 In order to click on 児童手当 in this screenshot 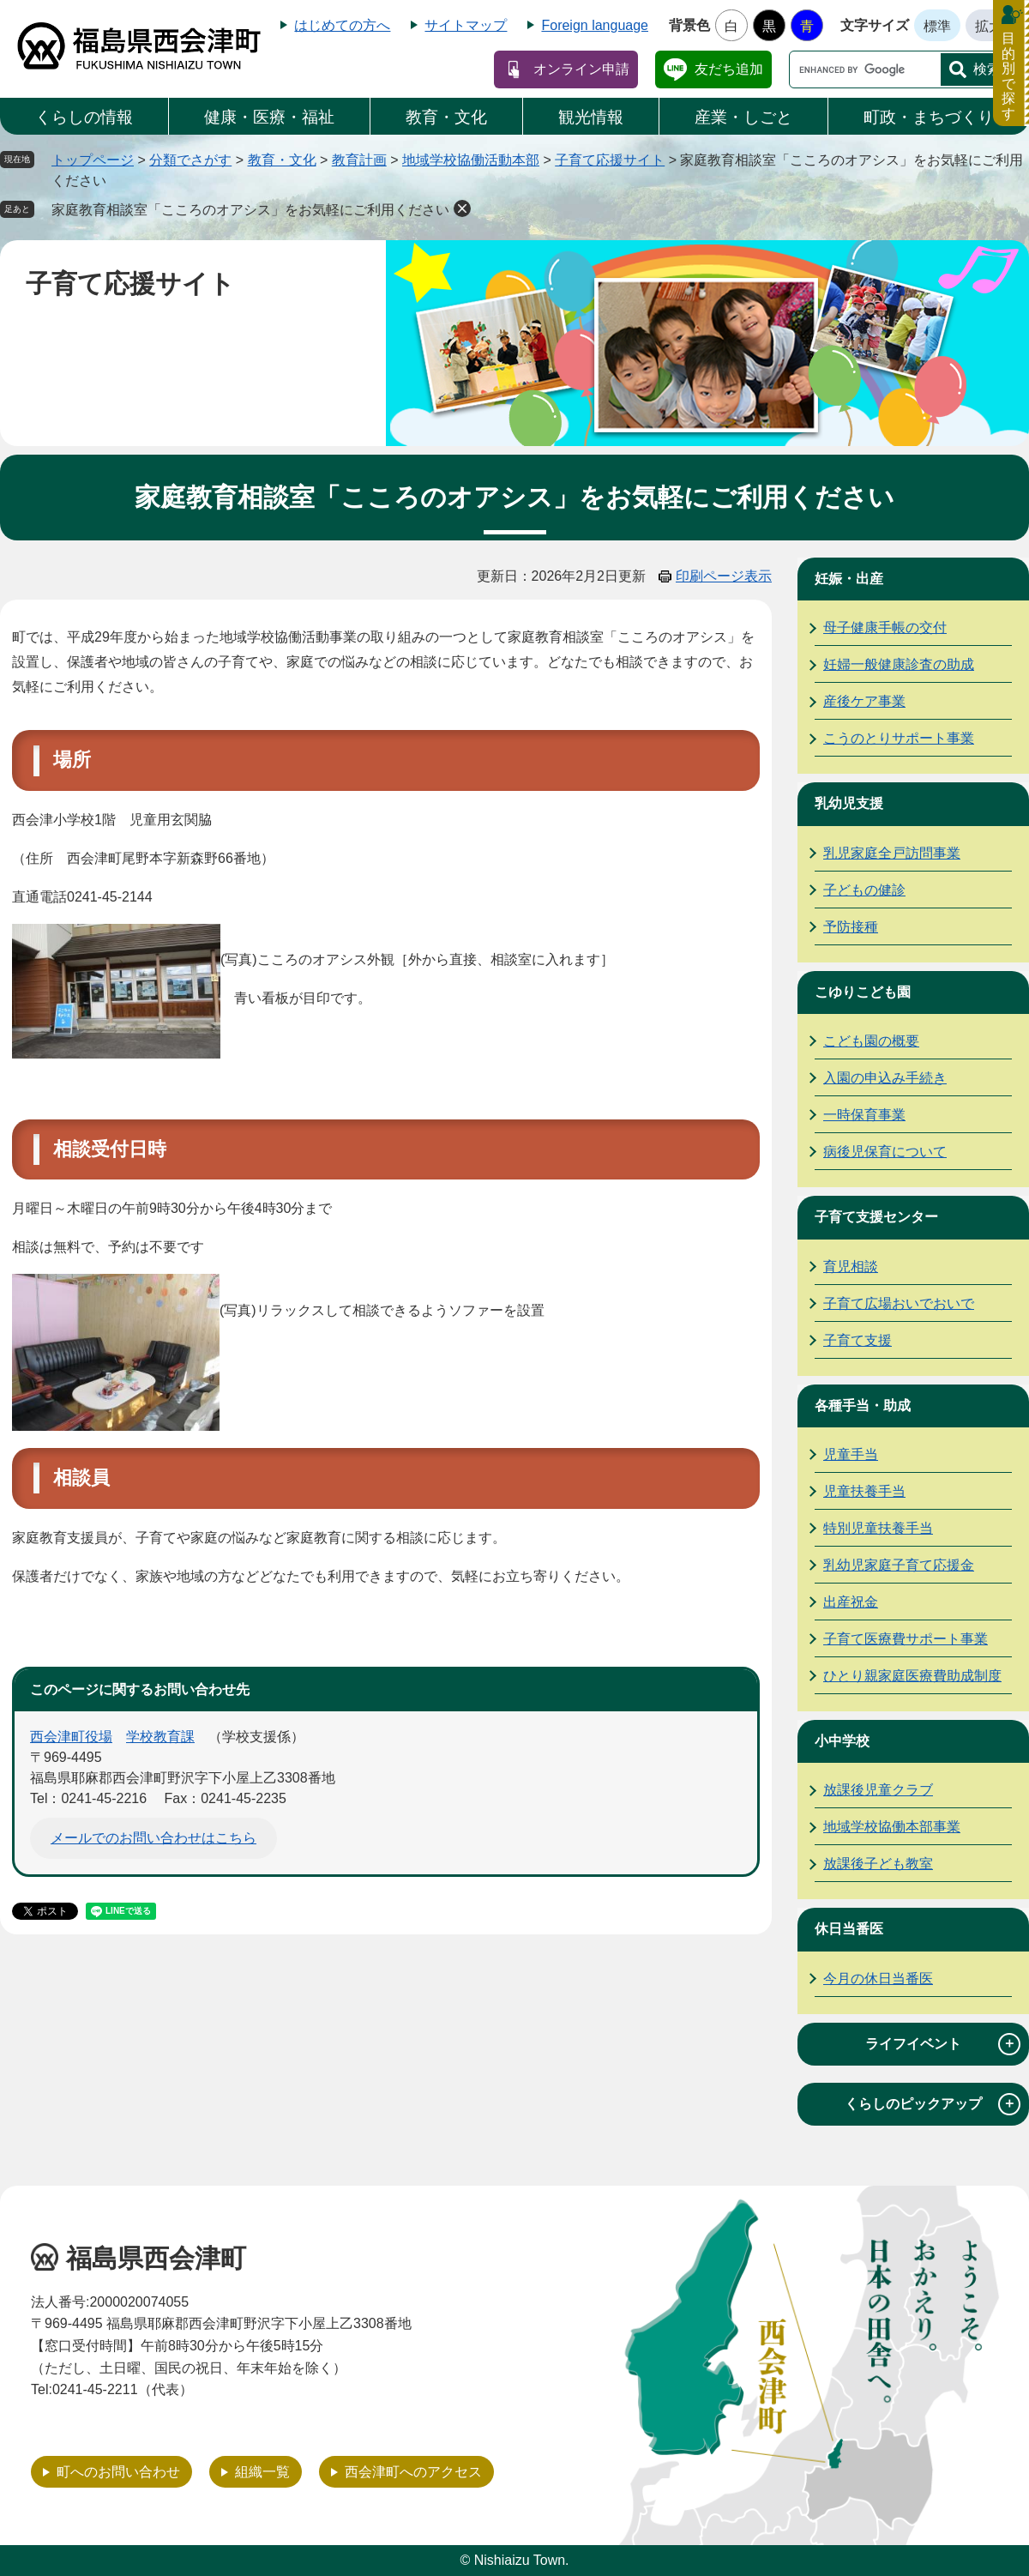, I will do `click(850, 1454)`.